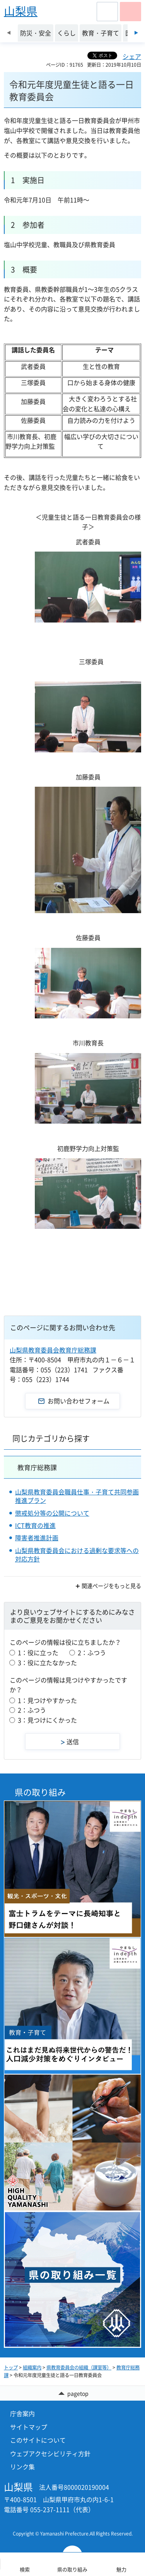 The height and width of the screenshot is (2576, 145). What do you see at coordinates (47, 1662) in the screenshot?
I see `3：役に立たなかった` at bounding box center [47, 1662].